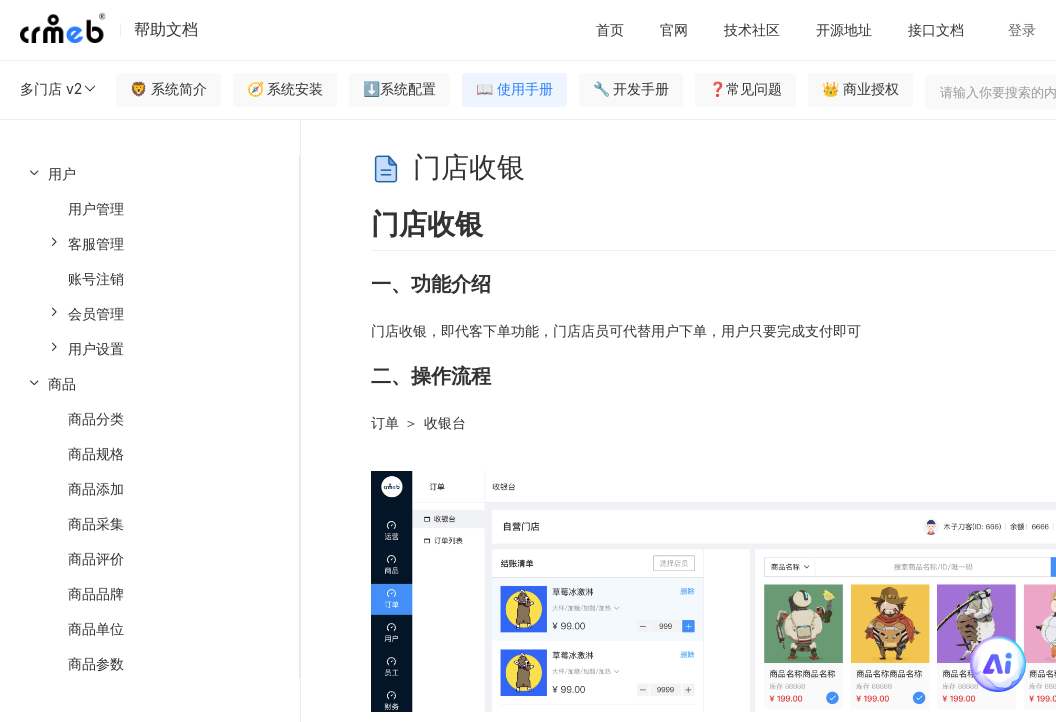  I want to click on 接口文档, so click(936, 29).